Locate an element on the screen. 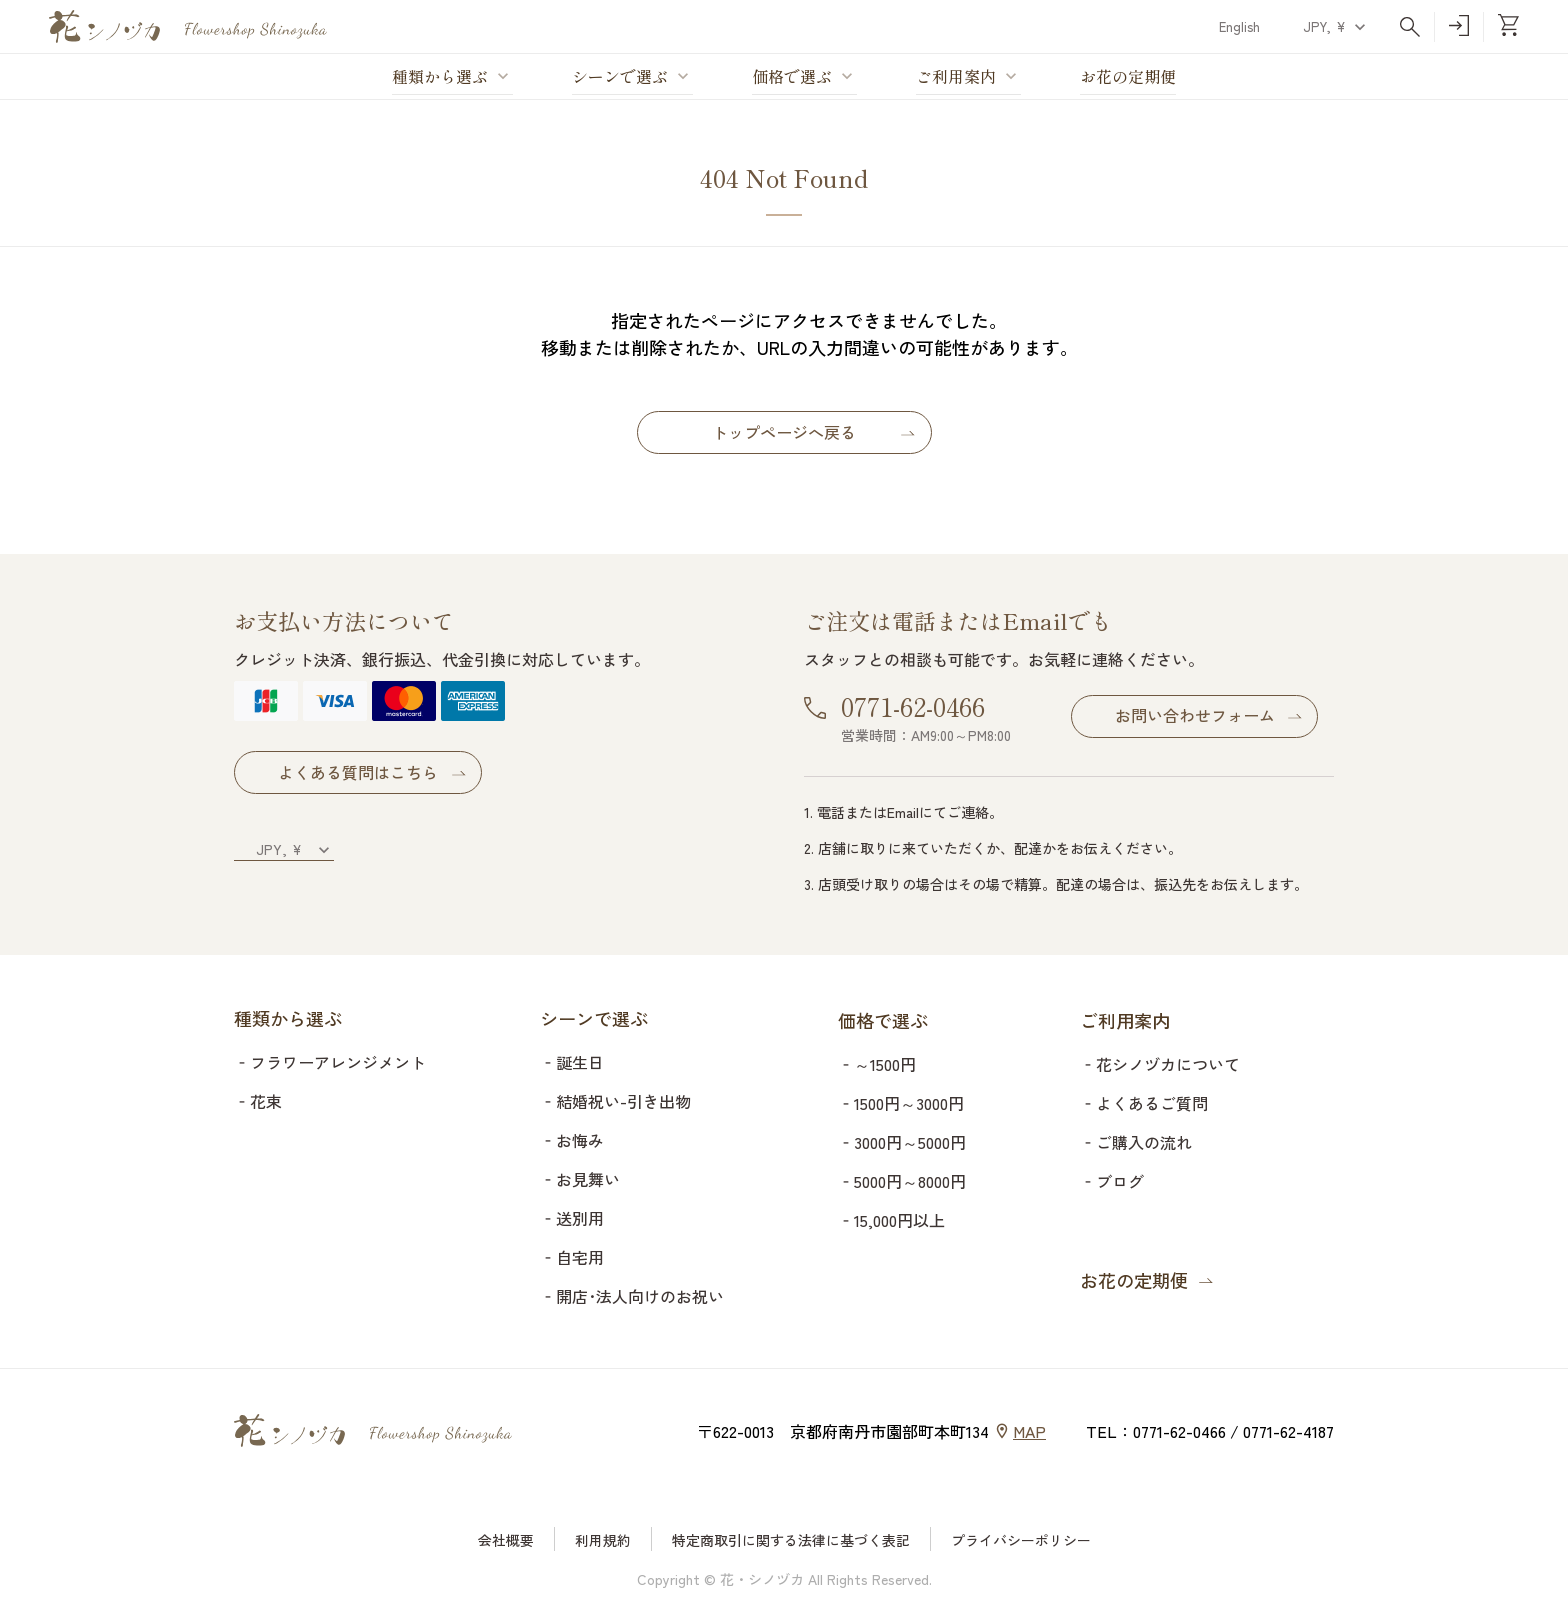  ‐誕生日 is located at coordinates (572, 1062).